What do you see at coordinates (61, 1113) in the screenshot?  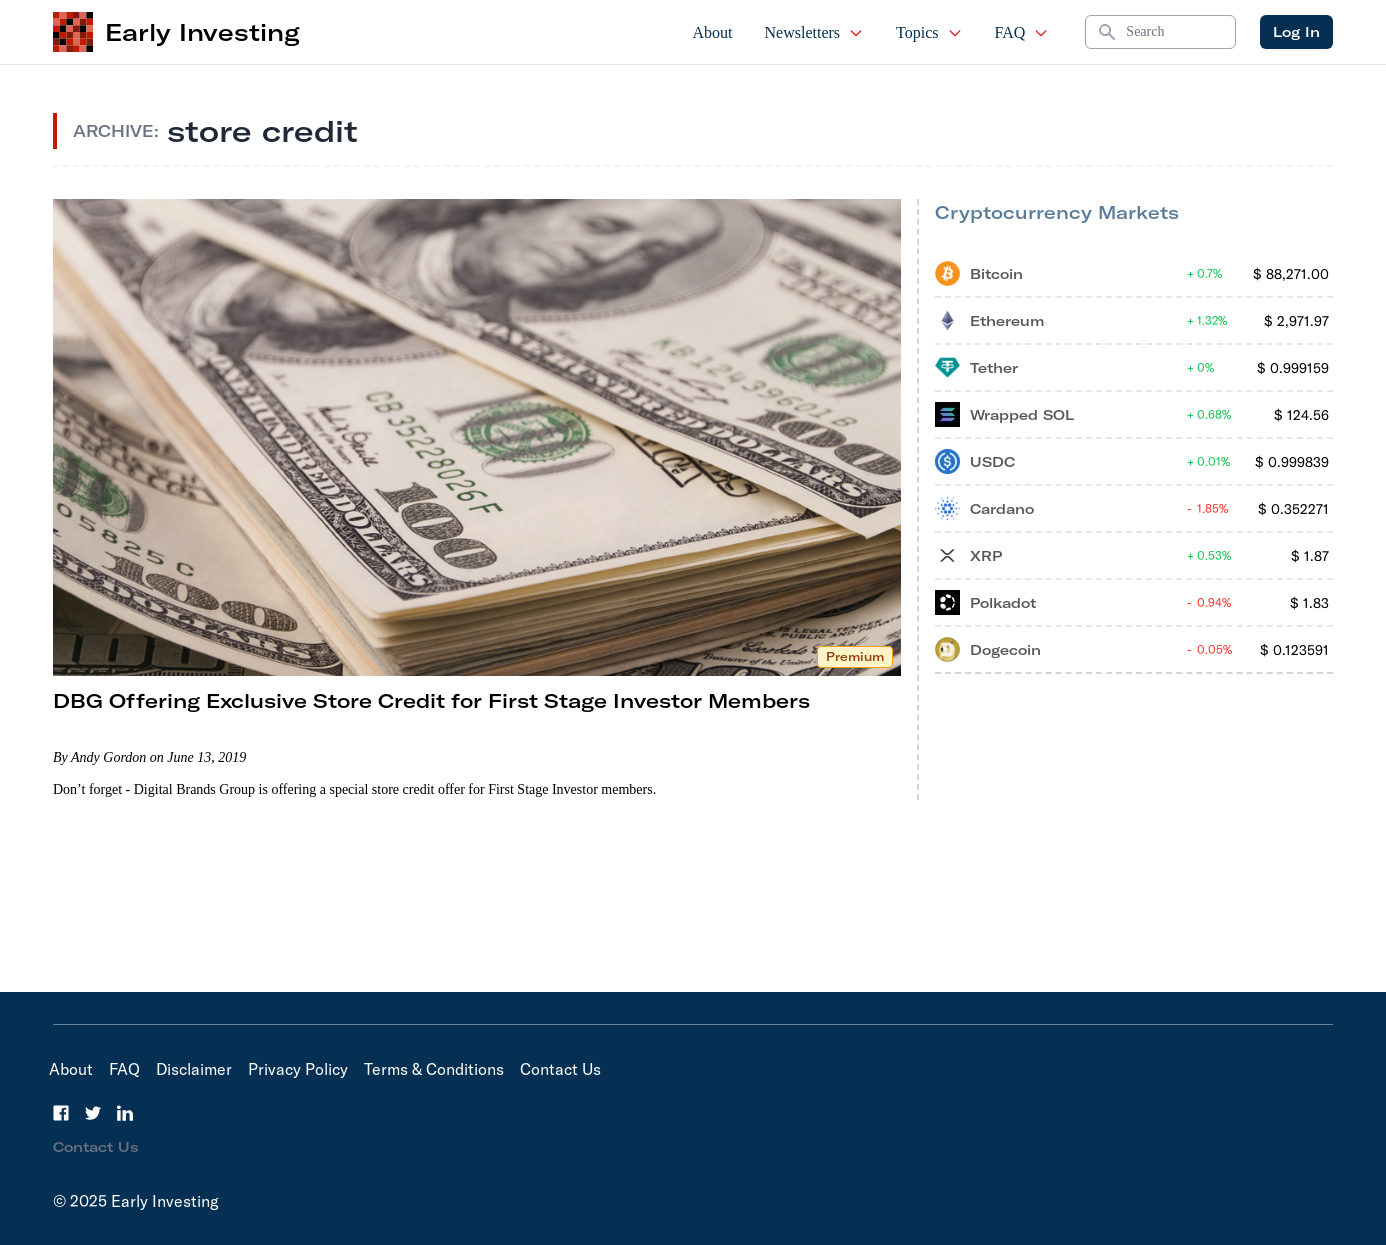 I see `[Facebook]` at bounding box center [61, 1113].